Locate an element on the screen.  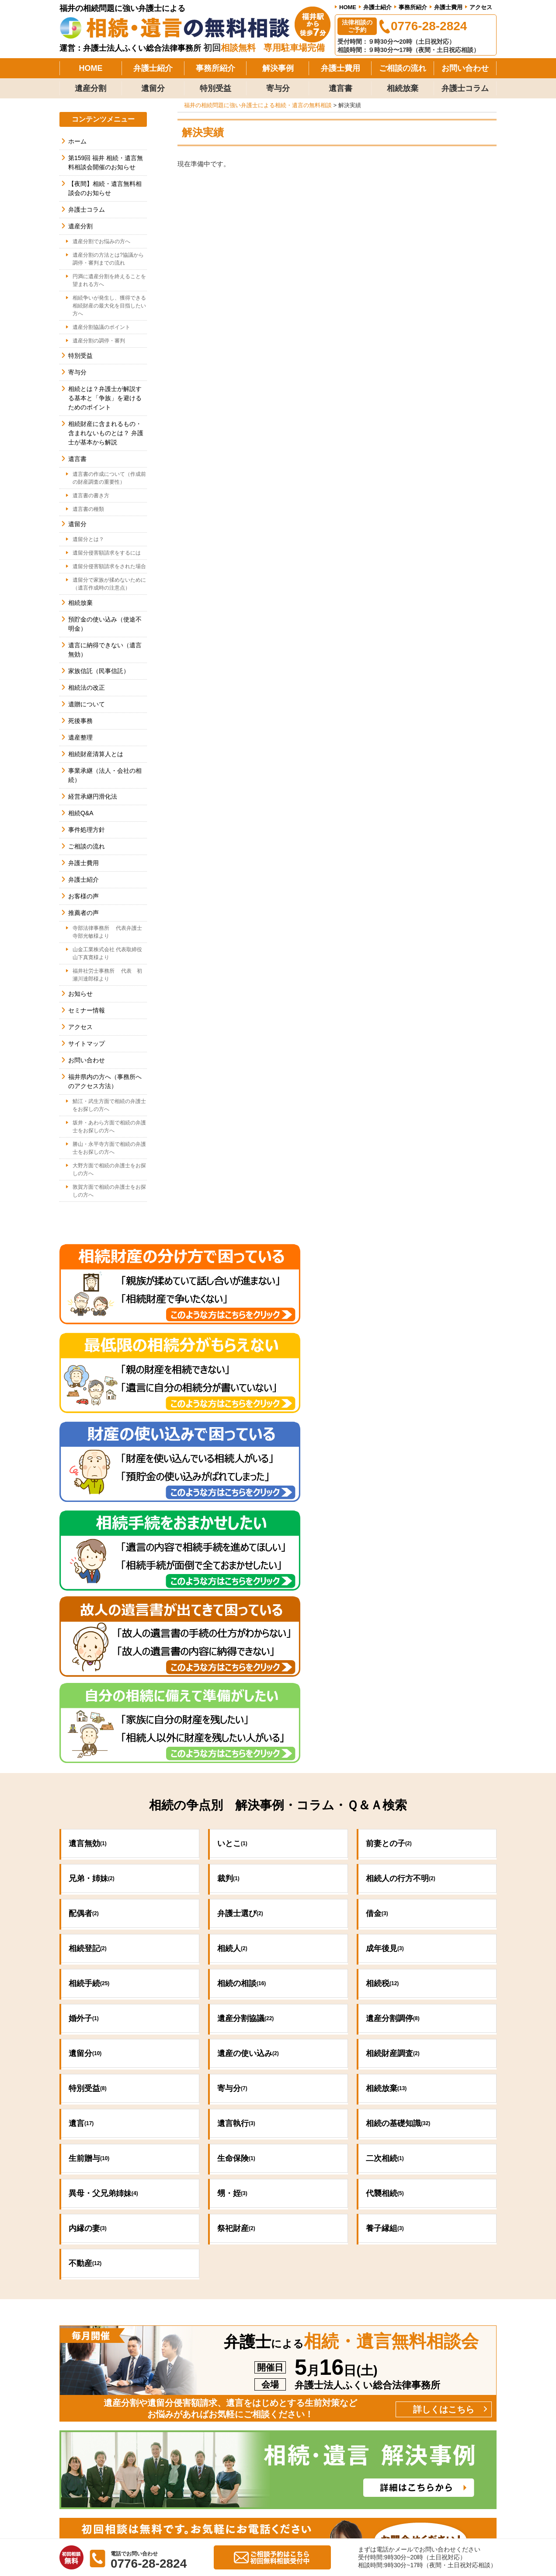
坂井・あわら方面で相続の弁護士をお探しの方へ is located at coordinates (109, 1127).